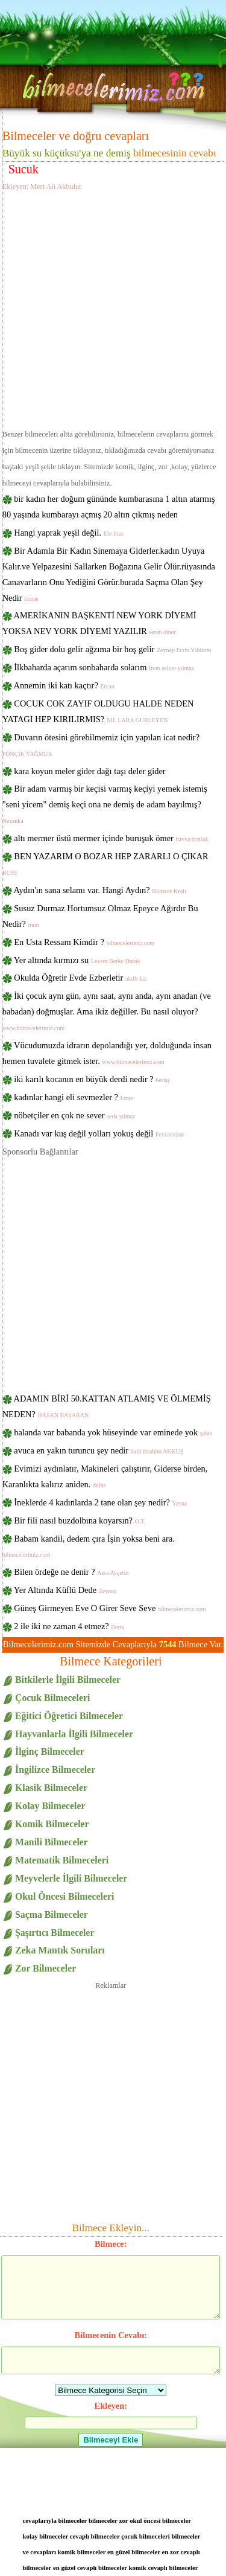 The image size is (226, 2576). I want to click on Okulda Öğretir Evde Ezberletir, so click(80, 977).